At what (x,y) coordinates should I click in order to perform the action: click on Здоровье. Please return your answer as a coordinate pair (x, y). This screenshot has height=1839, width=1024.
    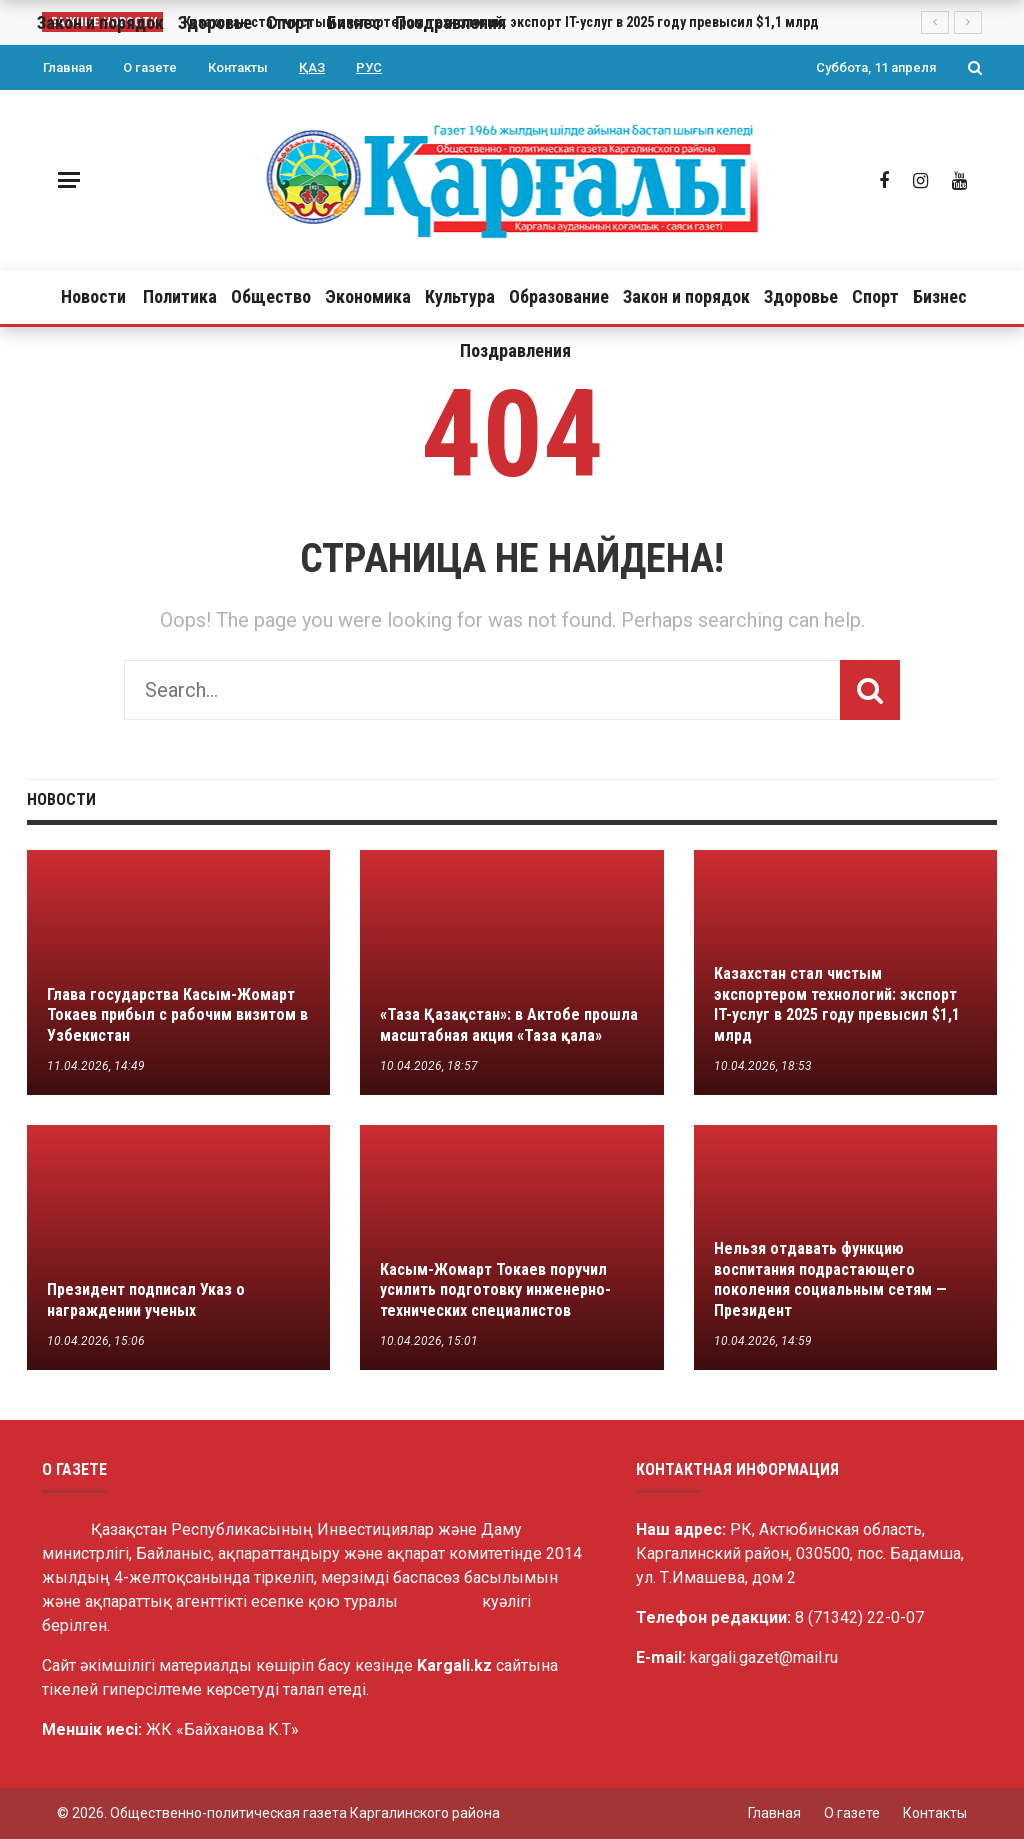
    Looking at the image, I should click on (801, 296).